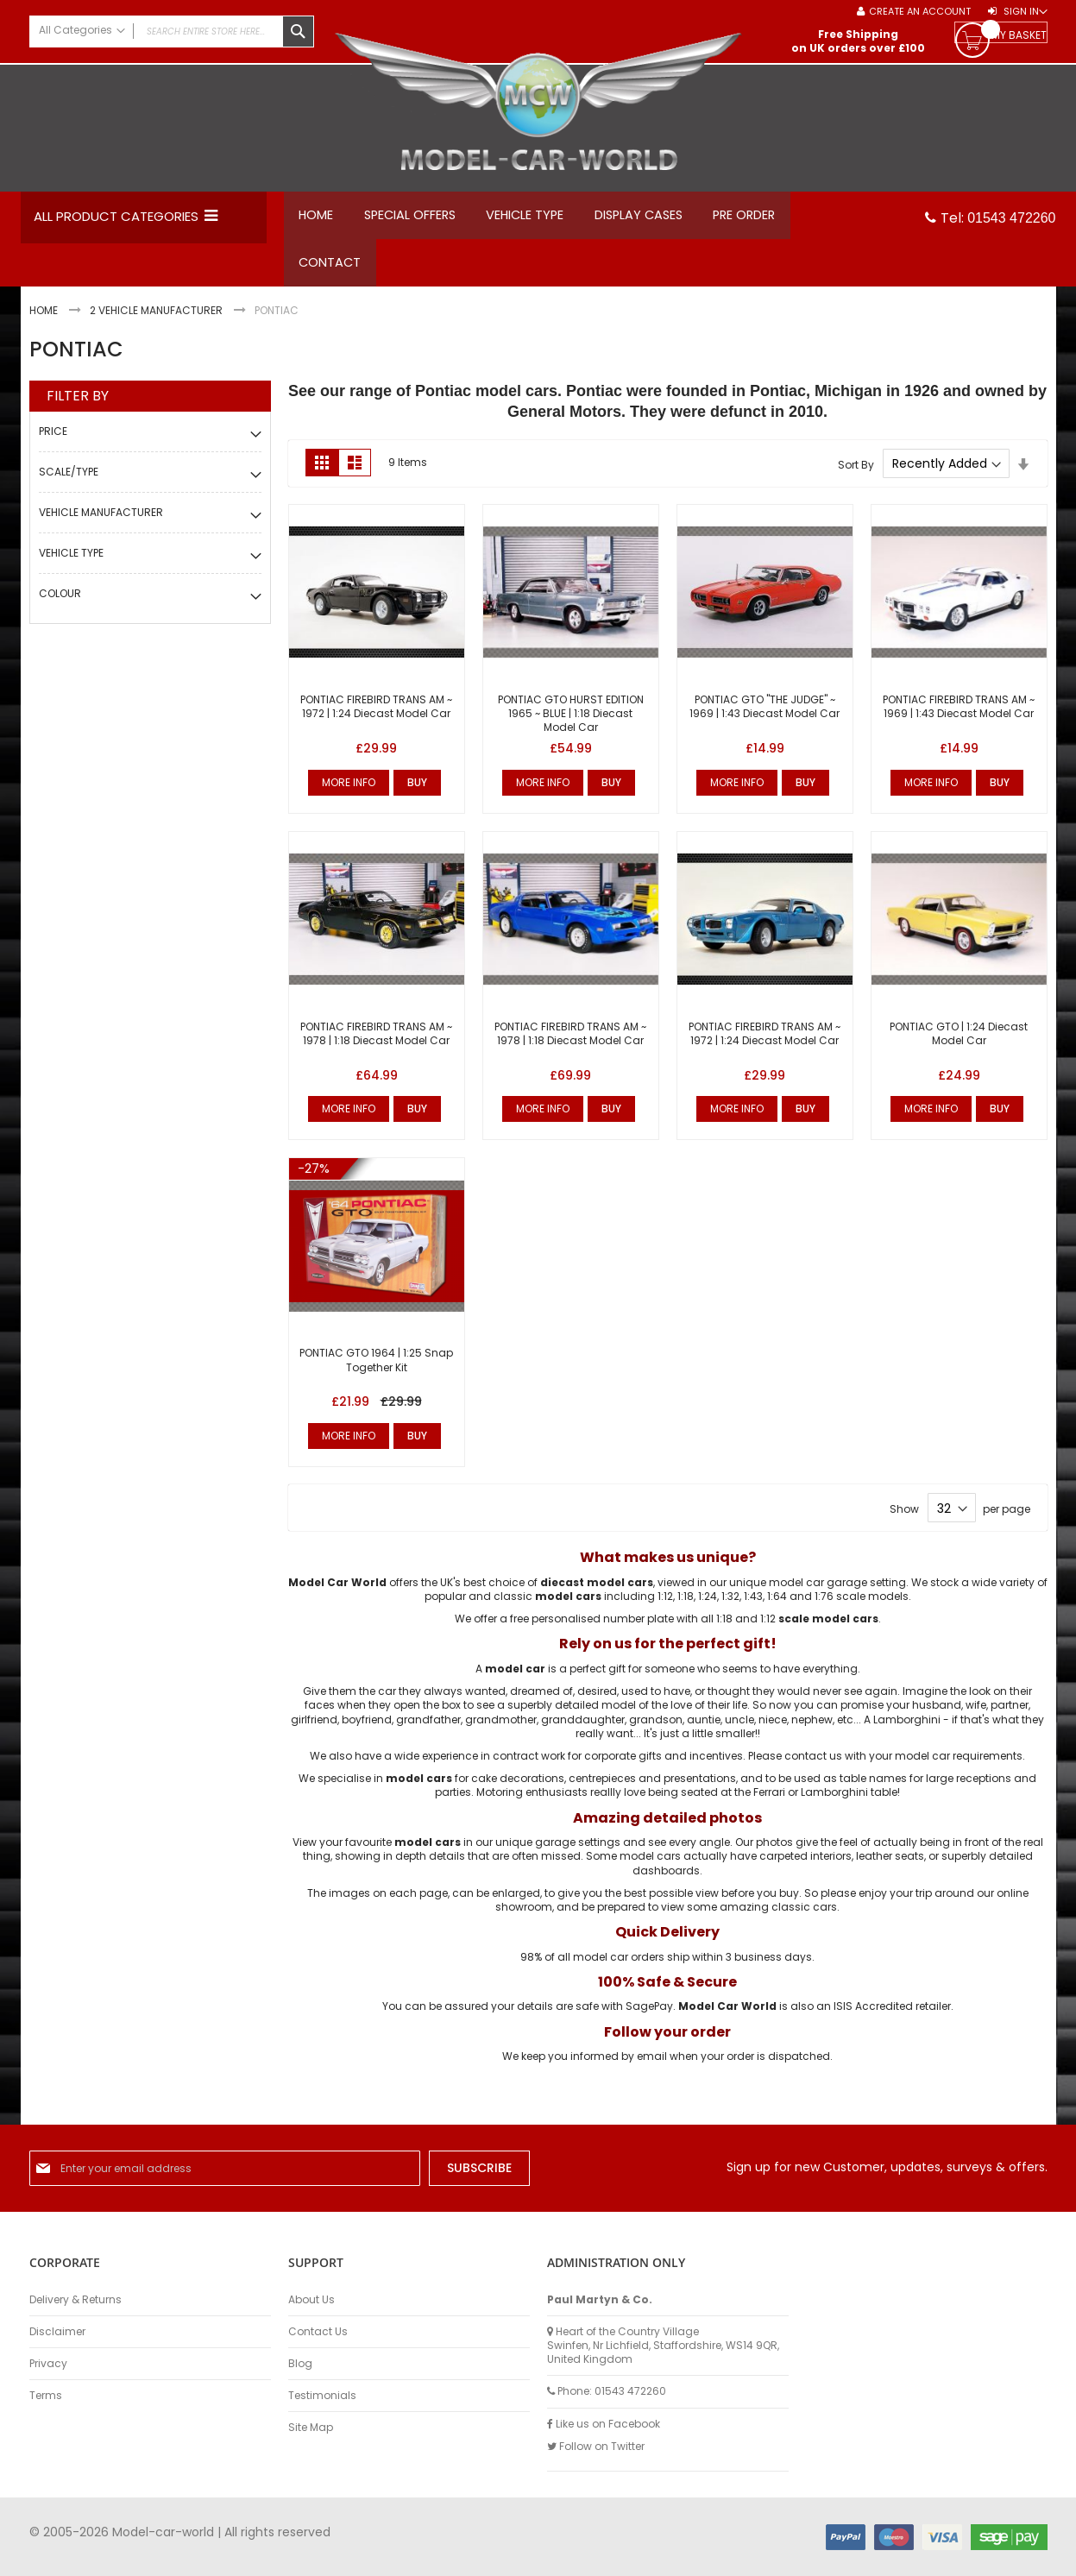 This screenshot has height=2576, width=1076. I want to click on Filter By [tab], so click(78, 404).